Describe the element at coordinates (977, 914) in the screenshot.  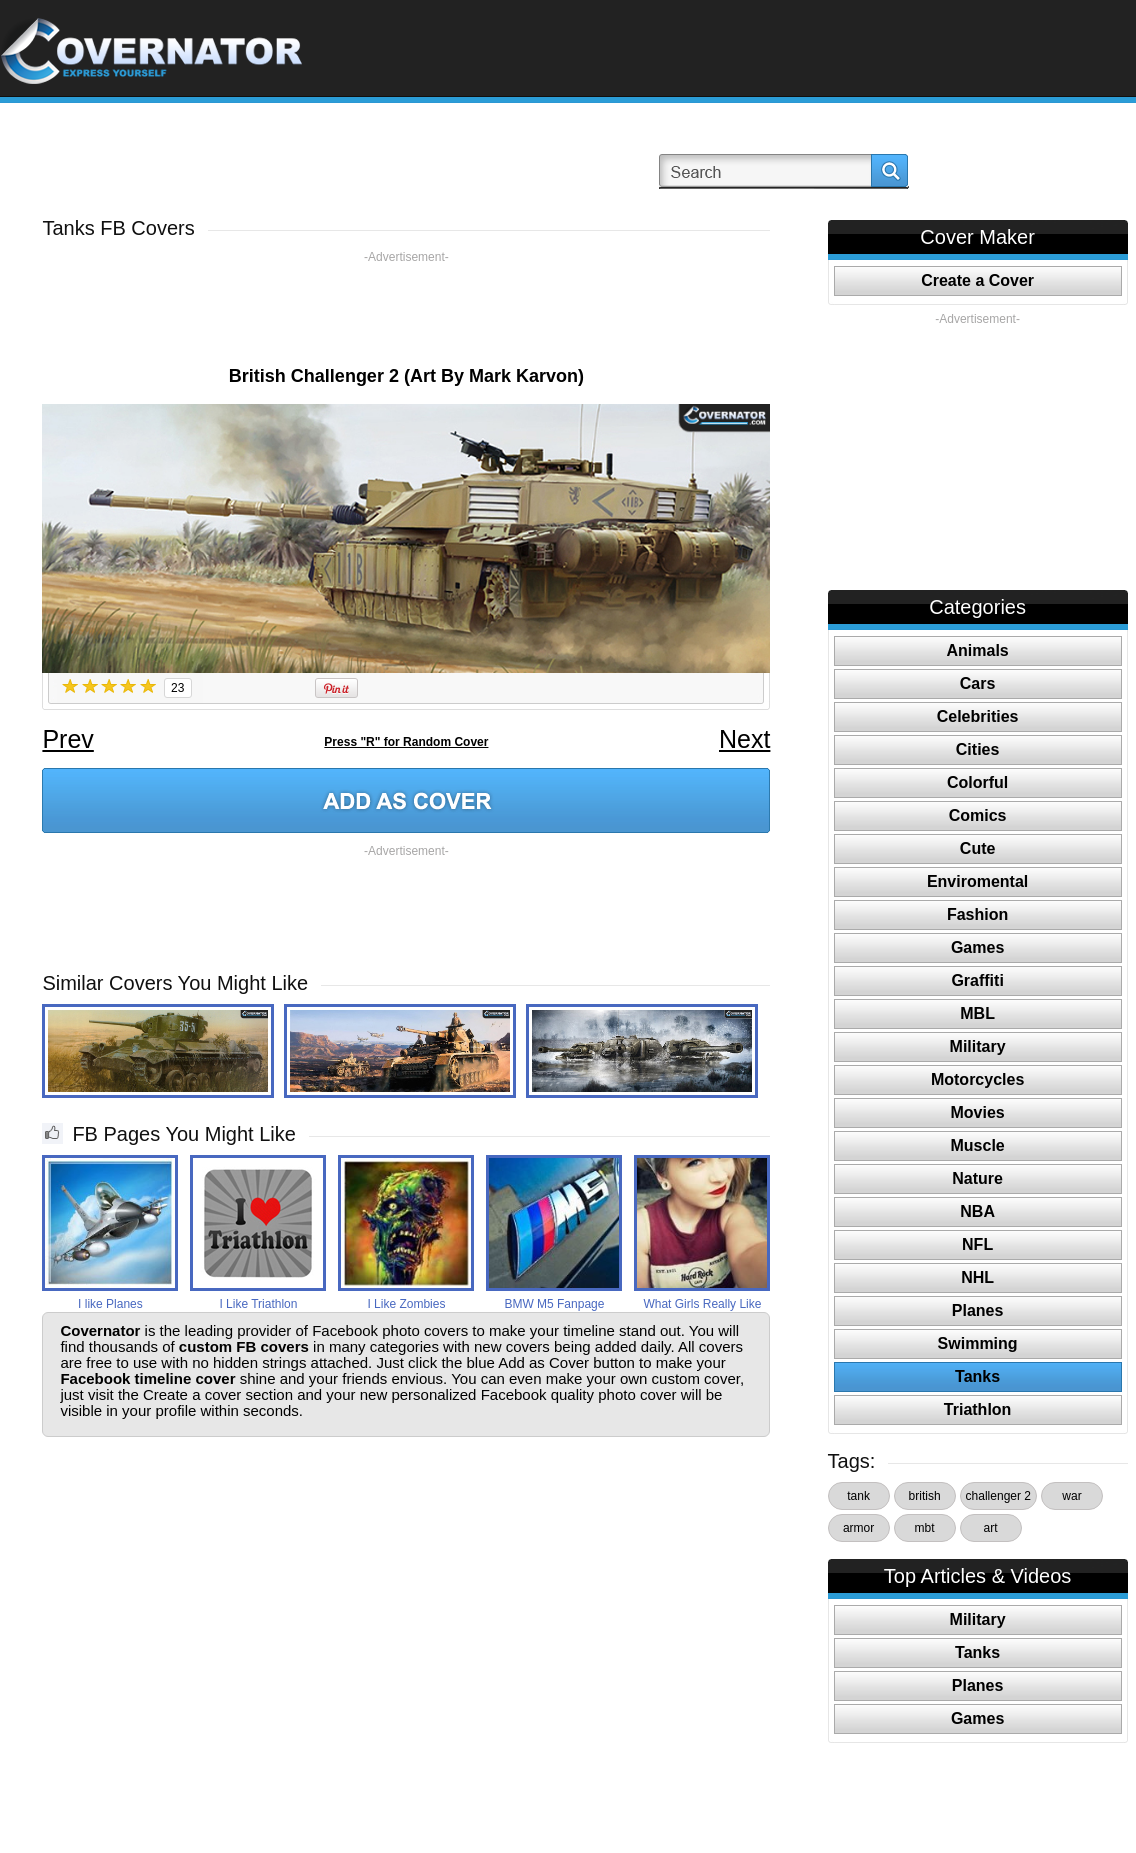
I see `Fashion` at that location.